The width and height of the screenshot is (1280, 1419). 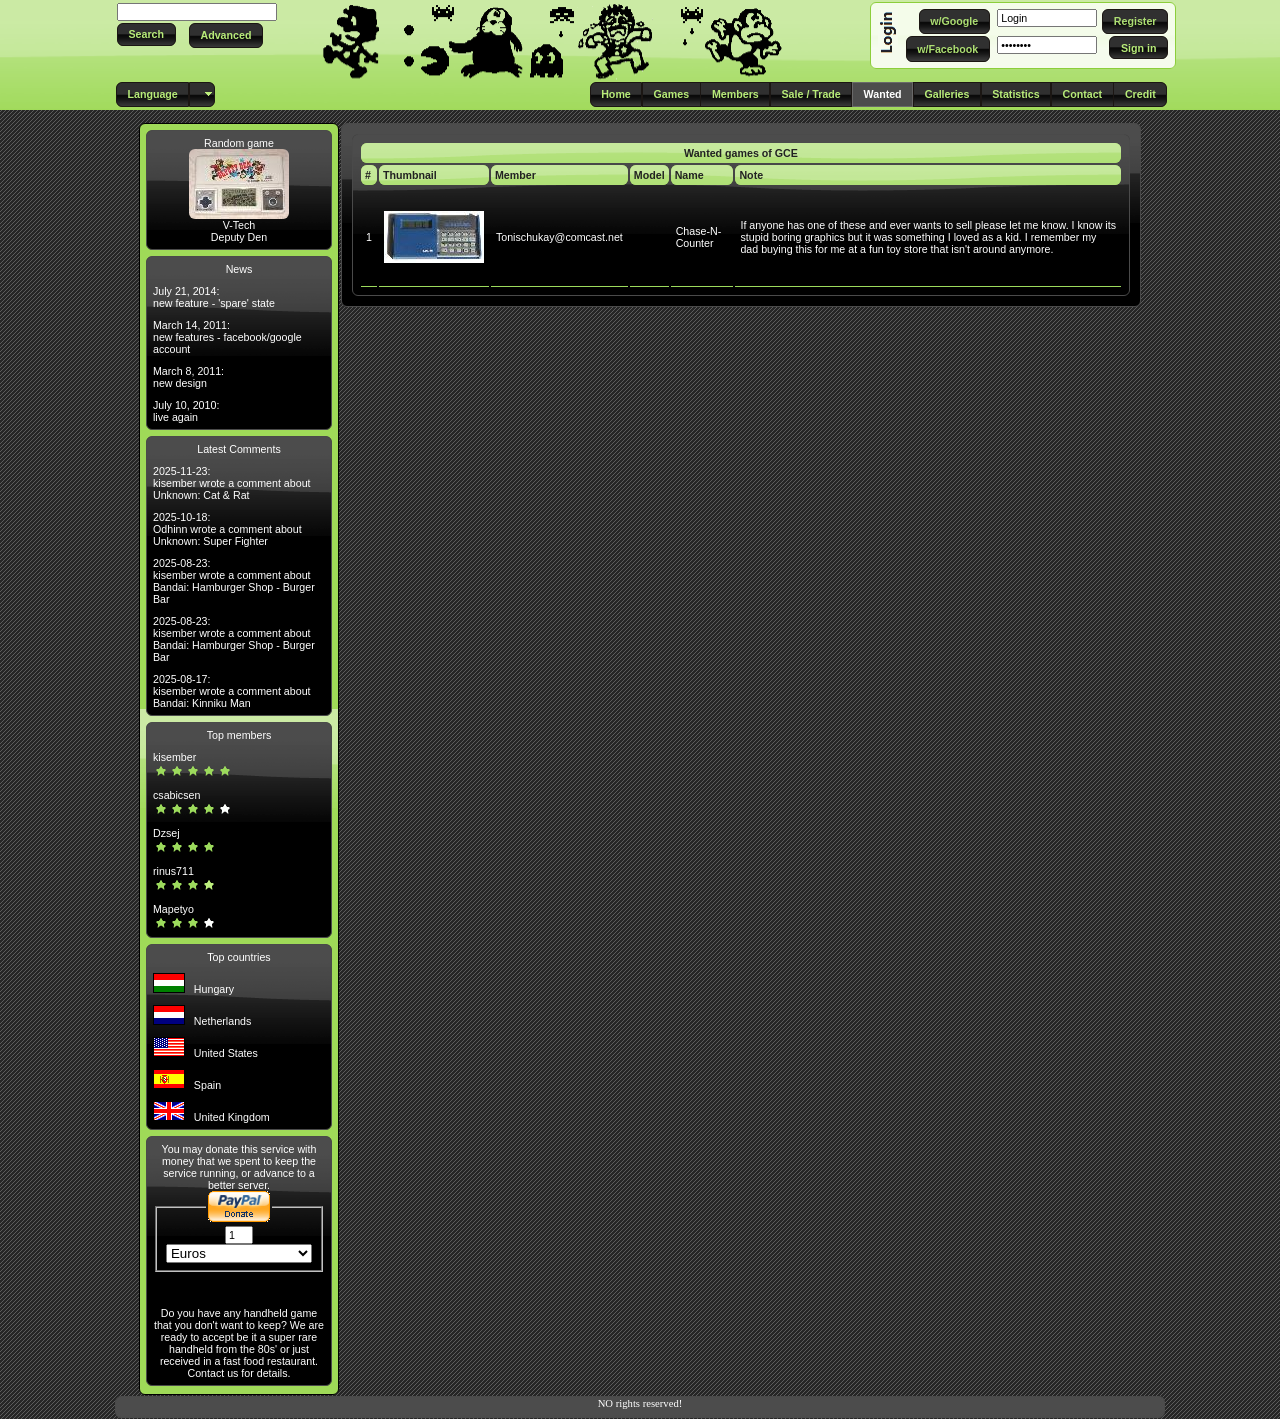 What do you see at coordinates (227, 337) in the screenshot?
I see `March 14, 2011: new features - facebook/google account` at bounding box center [227, 337].